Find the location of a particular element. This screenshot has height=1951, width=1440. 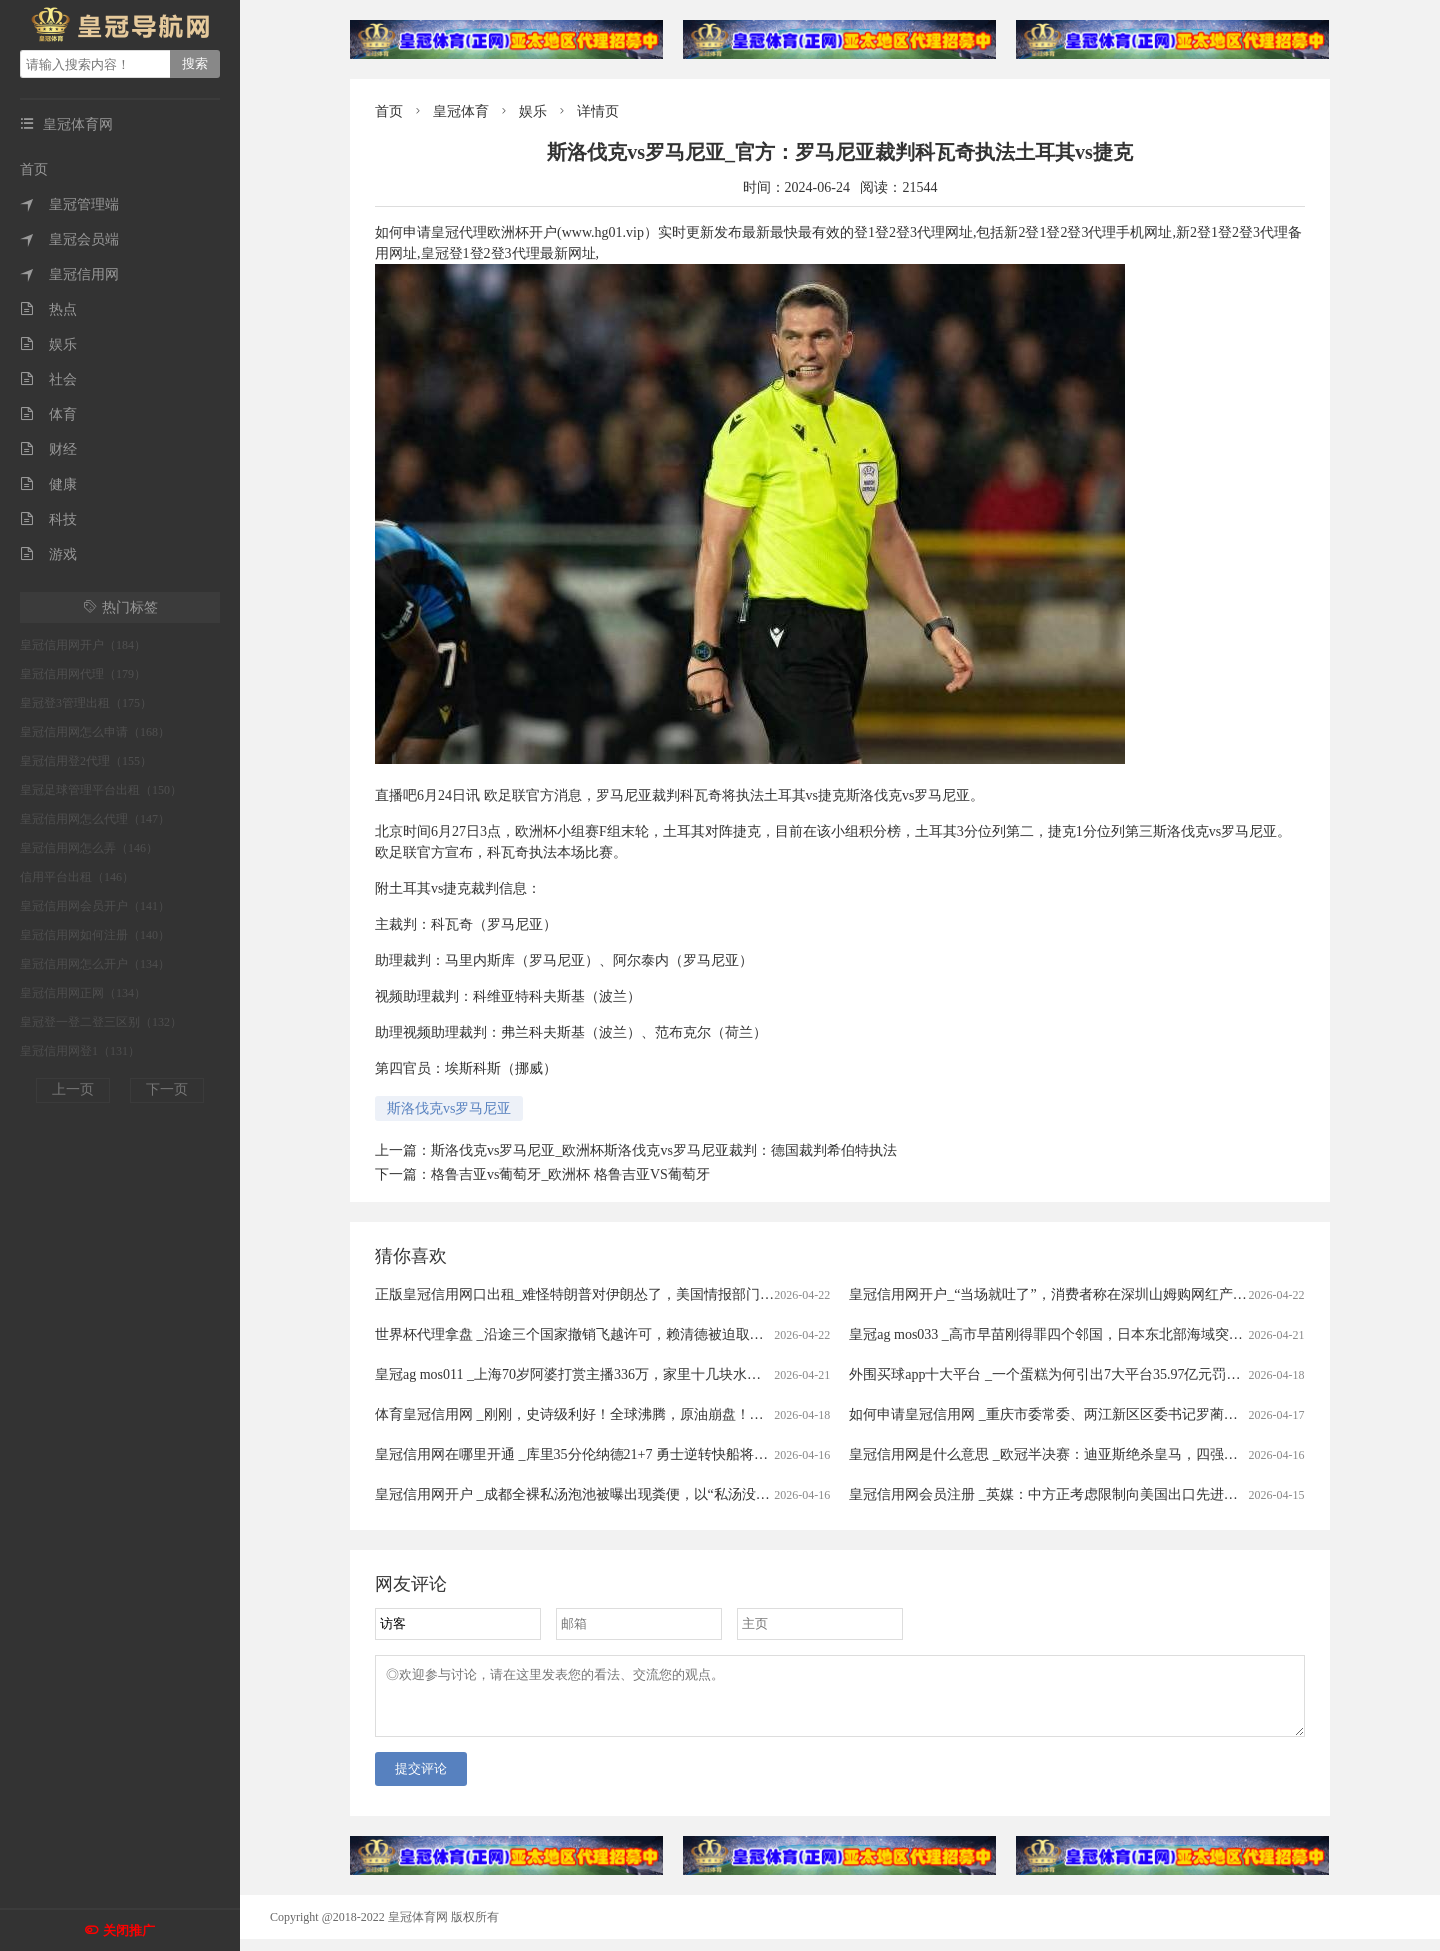

提交评论 is located at coordinates (421, 1780).